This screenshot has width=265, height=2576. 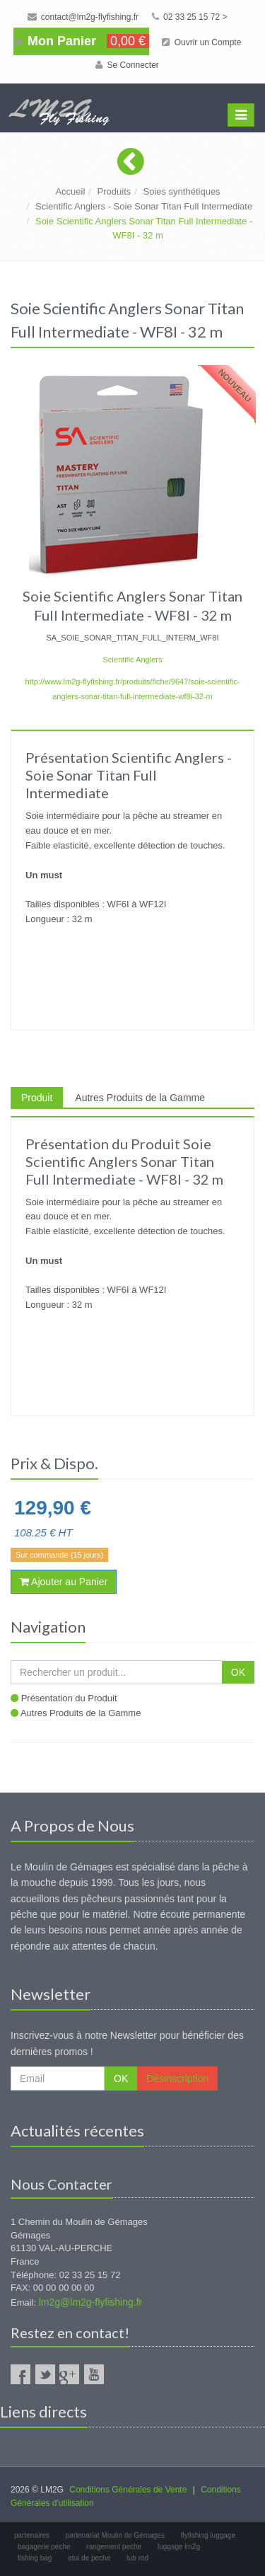 I want to click on Ouvrir un Compte, so click(x=201, y=42).